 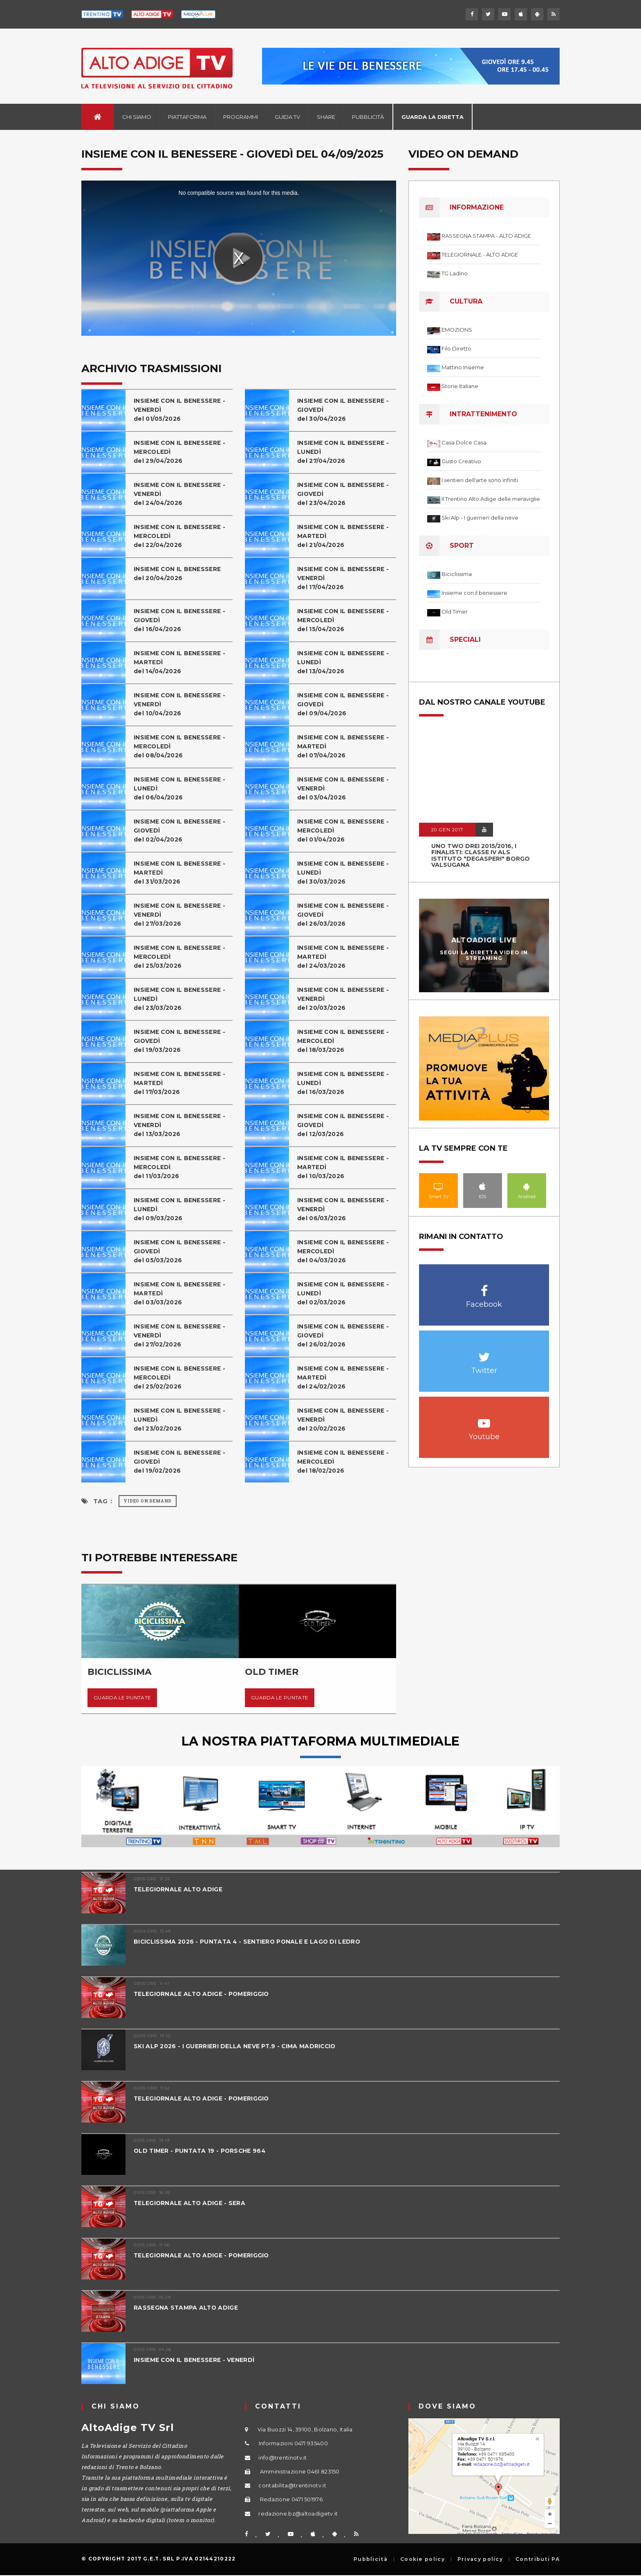 I want to click on INSIEME CON IL BENESSERE - VENERDÌdel 20/02/2026, so click(x=346, y=1419).